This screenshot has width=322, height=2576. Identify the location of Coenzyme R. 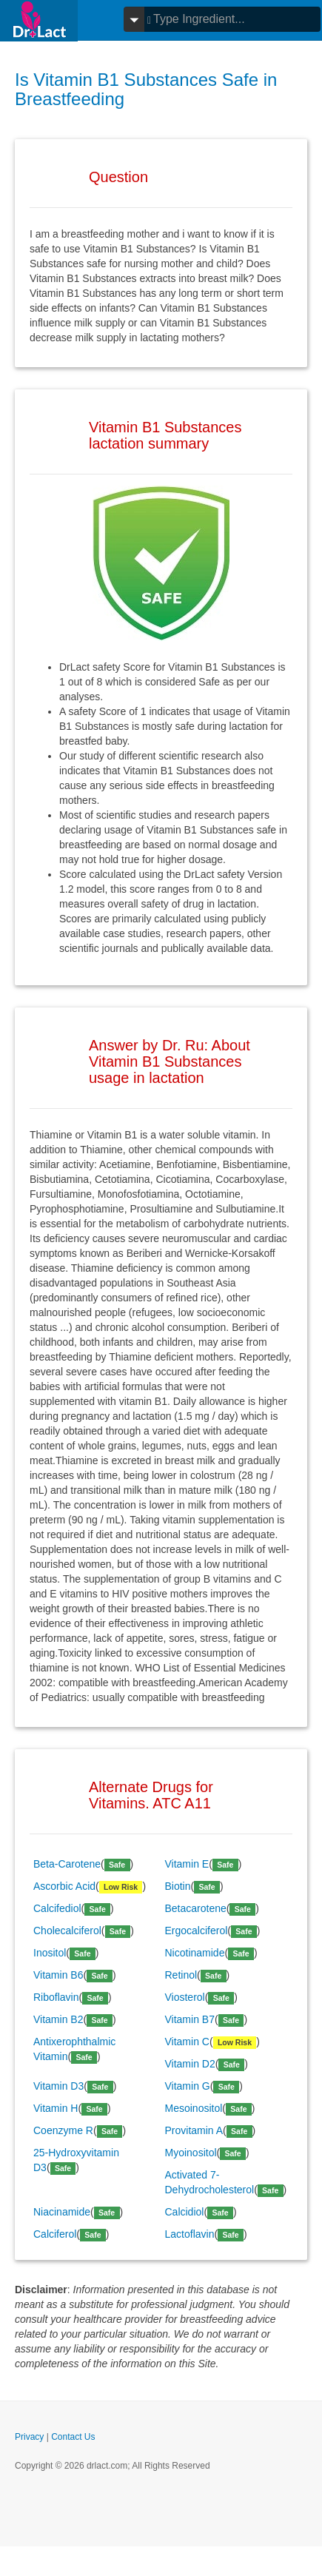
(63, 2130).